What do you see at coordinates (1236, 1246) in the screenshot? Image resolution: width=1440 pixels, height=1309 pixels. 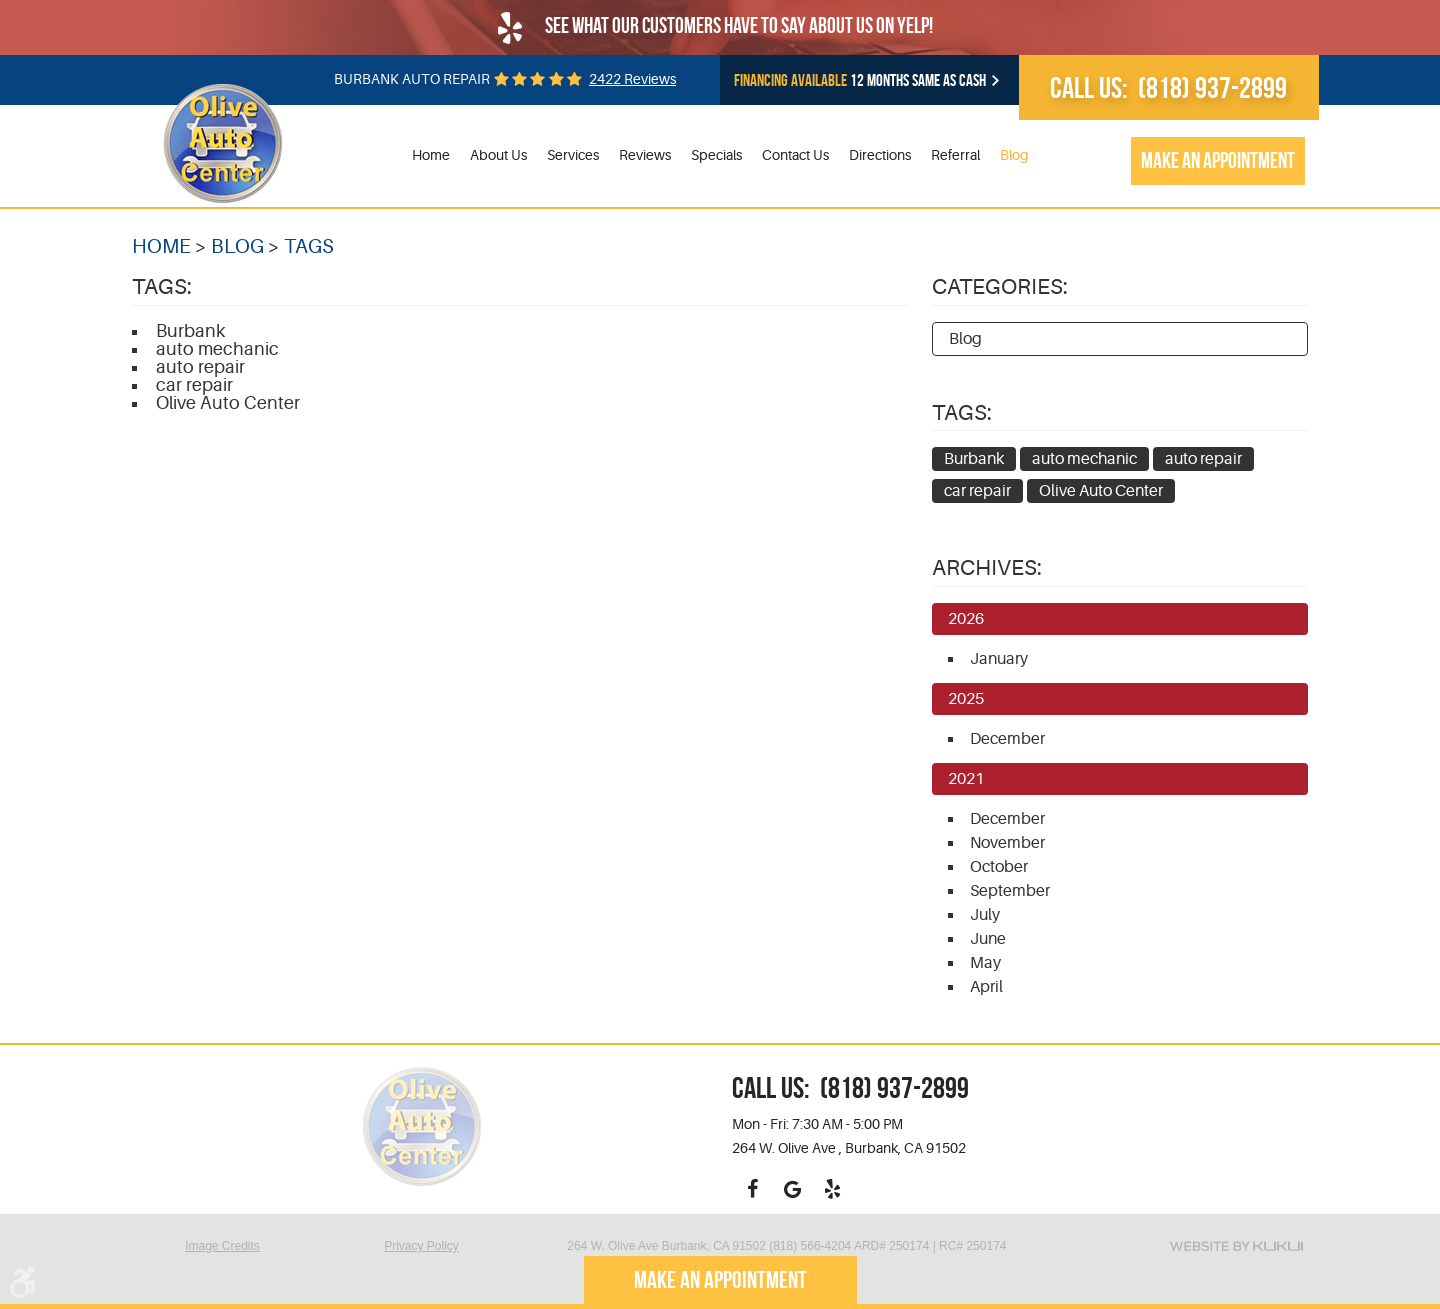 I see `Website by` at bounding box center [1236, 1246].